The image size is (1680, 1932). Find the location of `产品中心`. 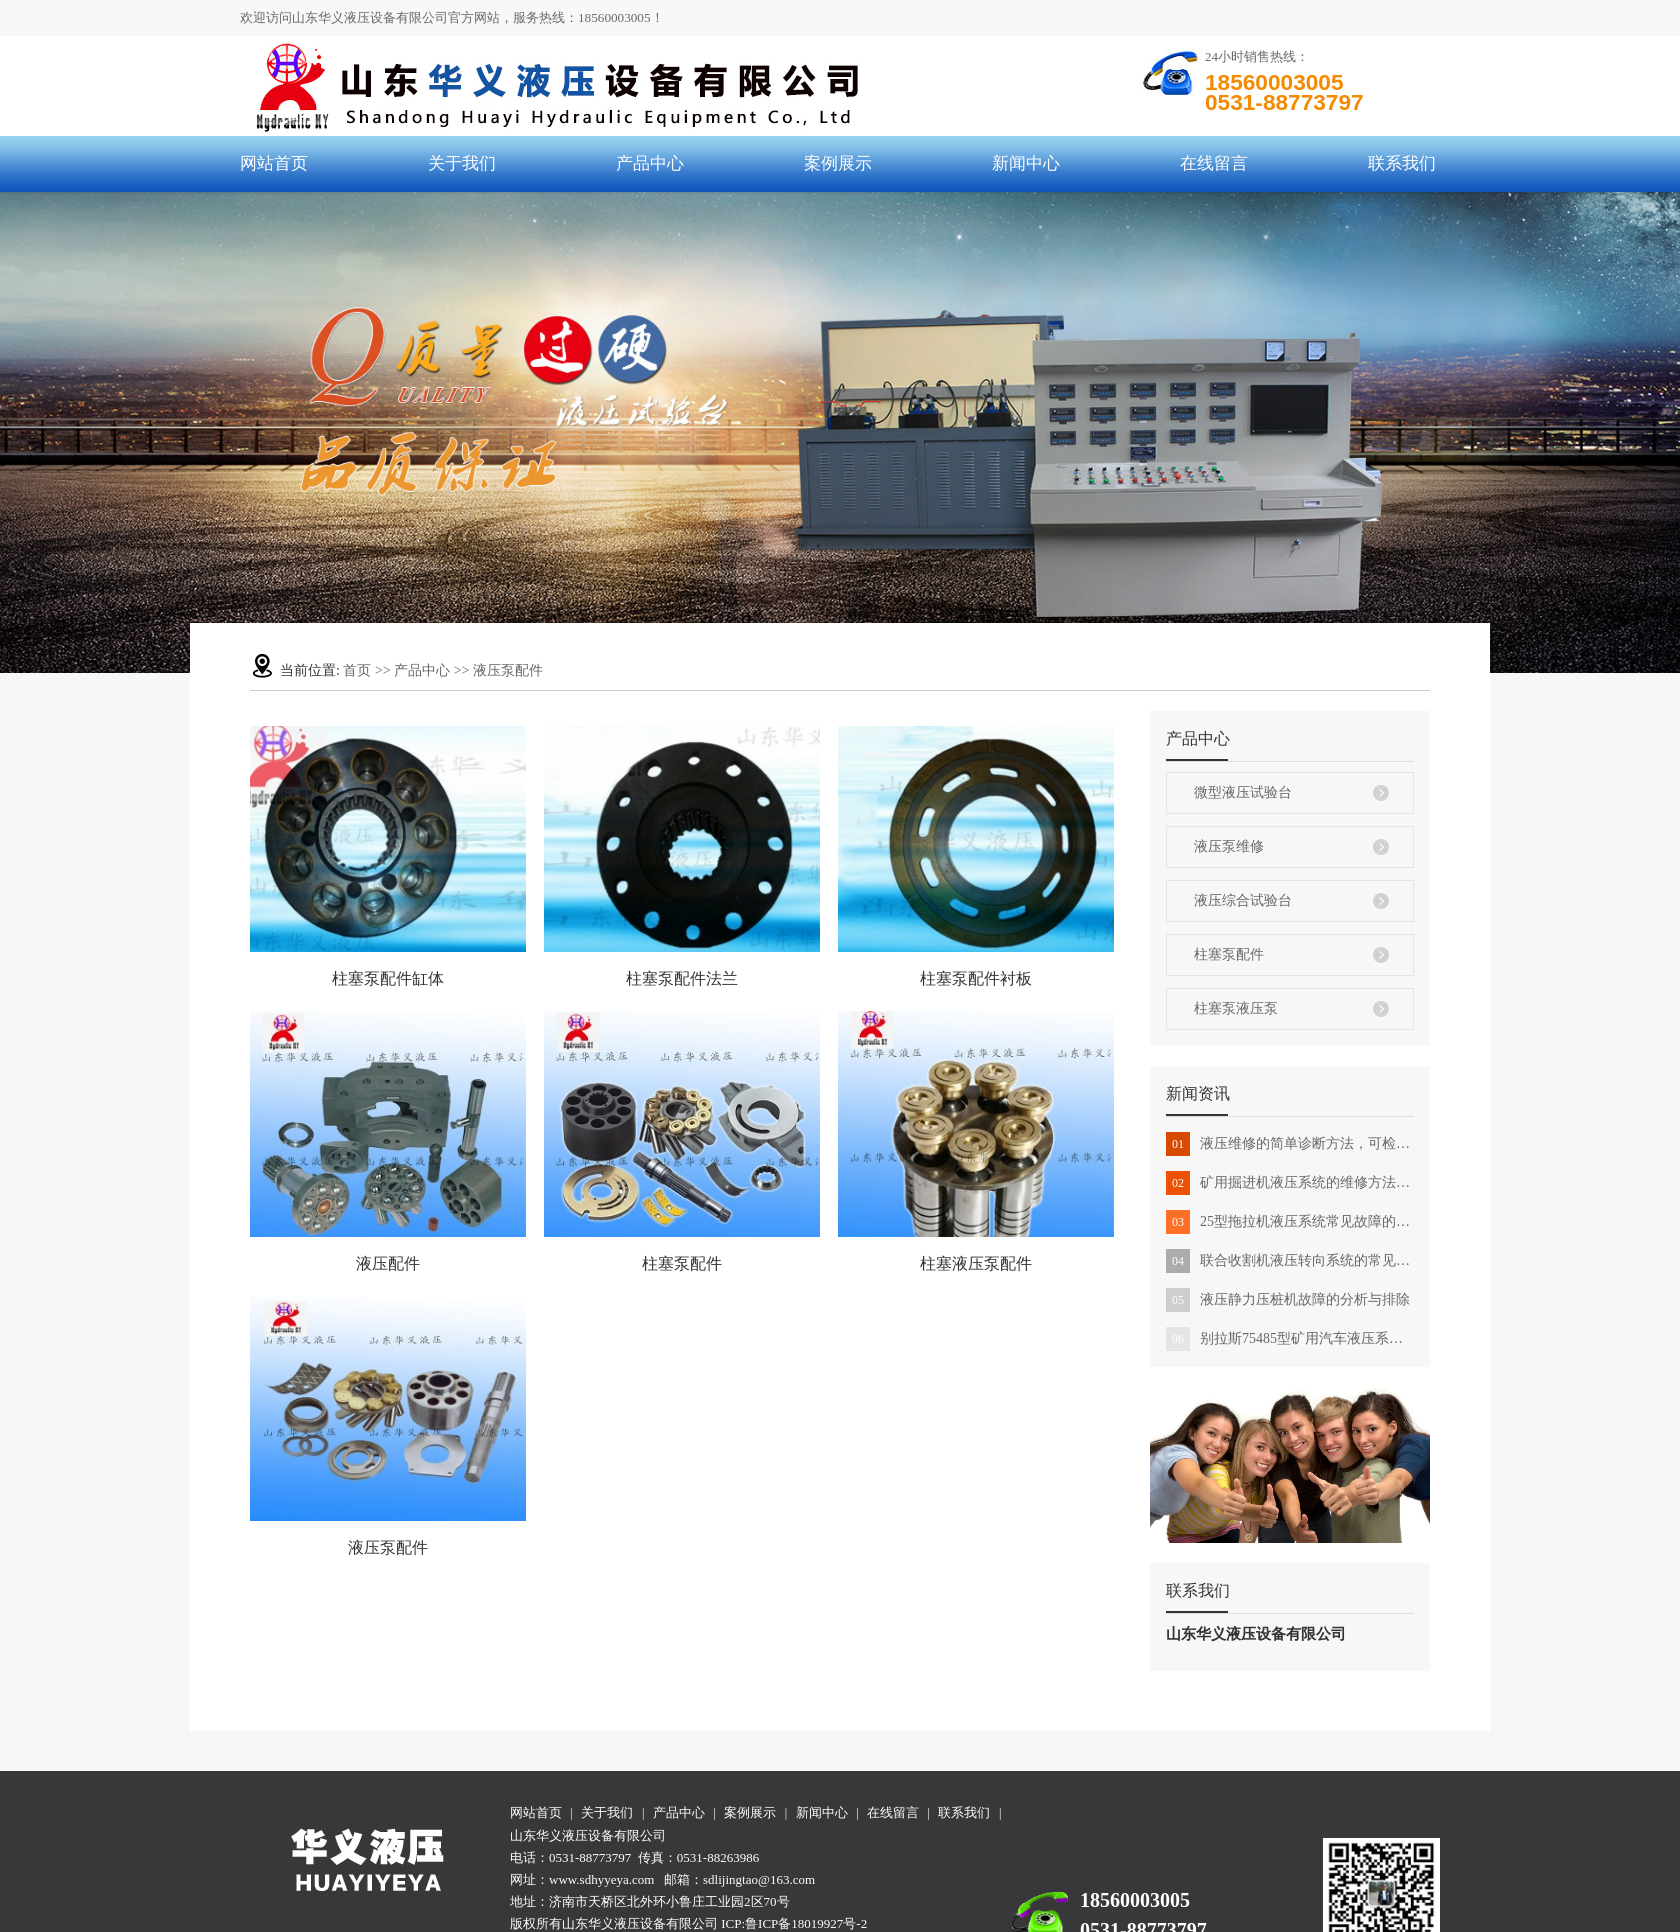

产品中心 is located at coordinates (650, 163).